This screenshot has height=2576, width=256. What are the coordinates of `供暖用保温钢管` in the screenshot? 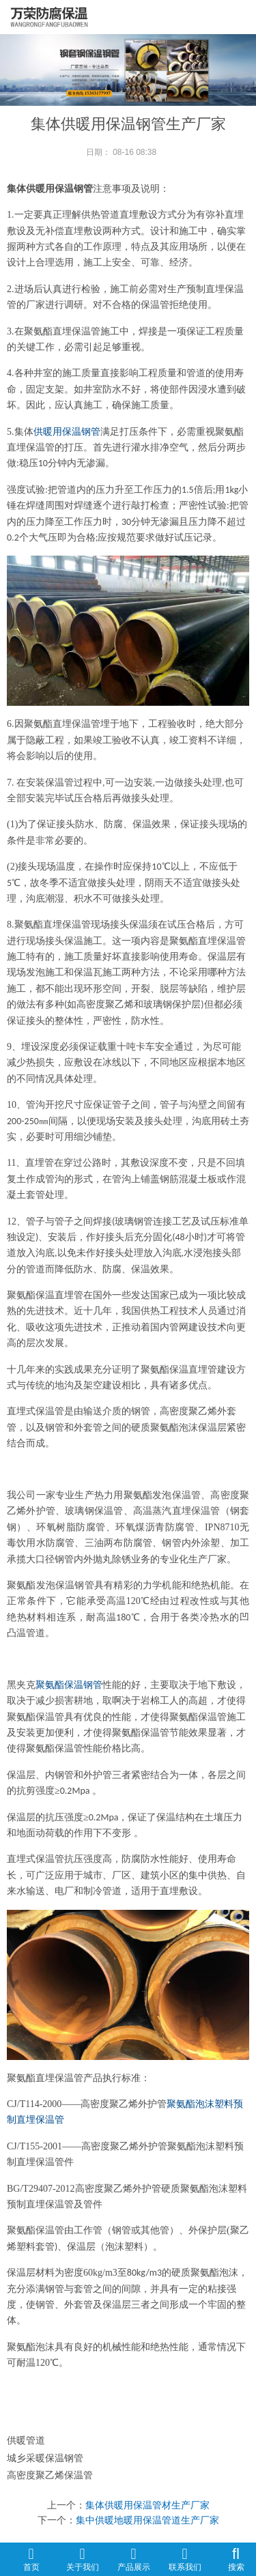 It's located at (66, 432).